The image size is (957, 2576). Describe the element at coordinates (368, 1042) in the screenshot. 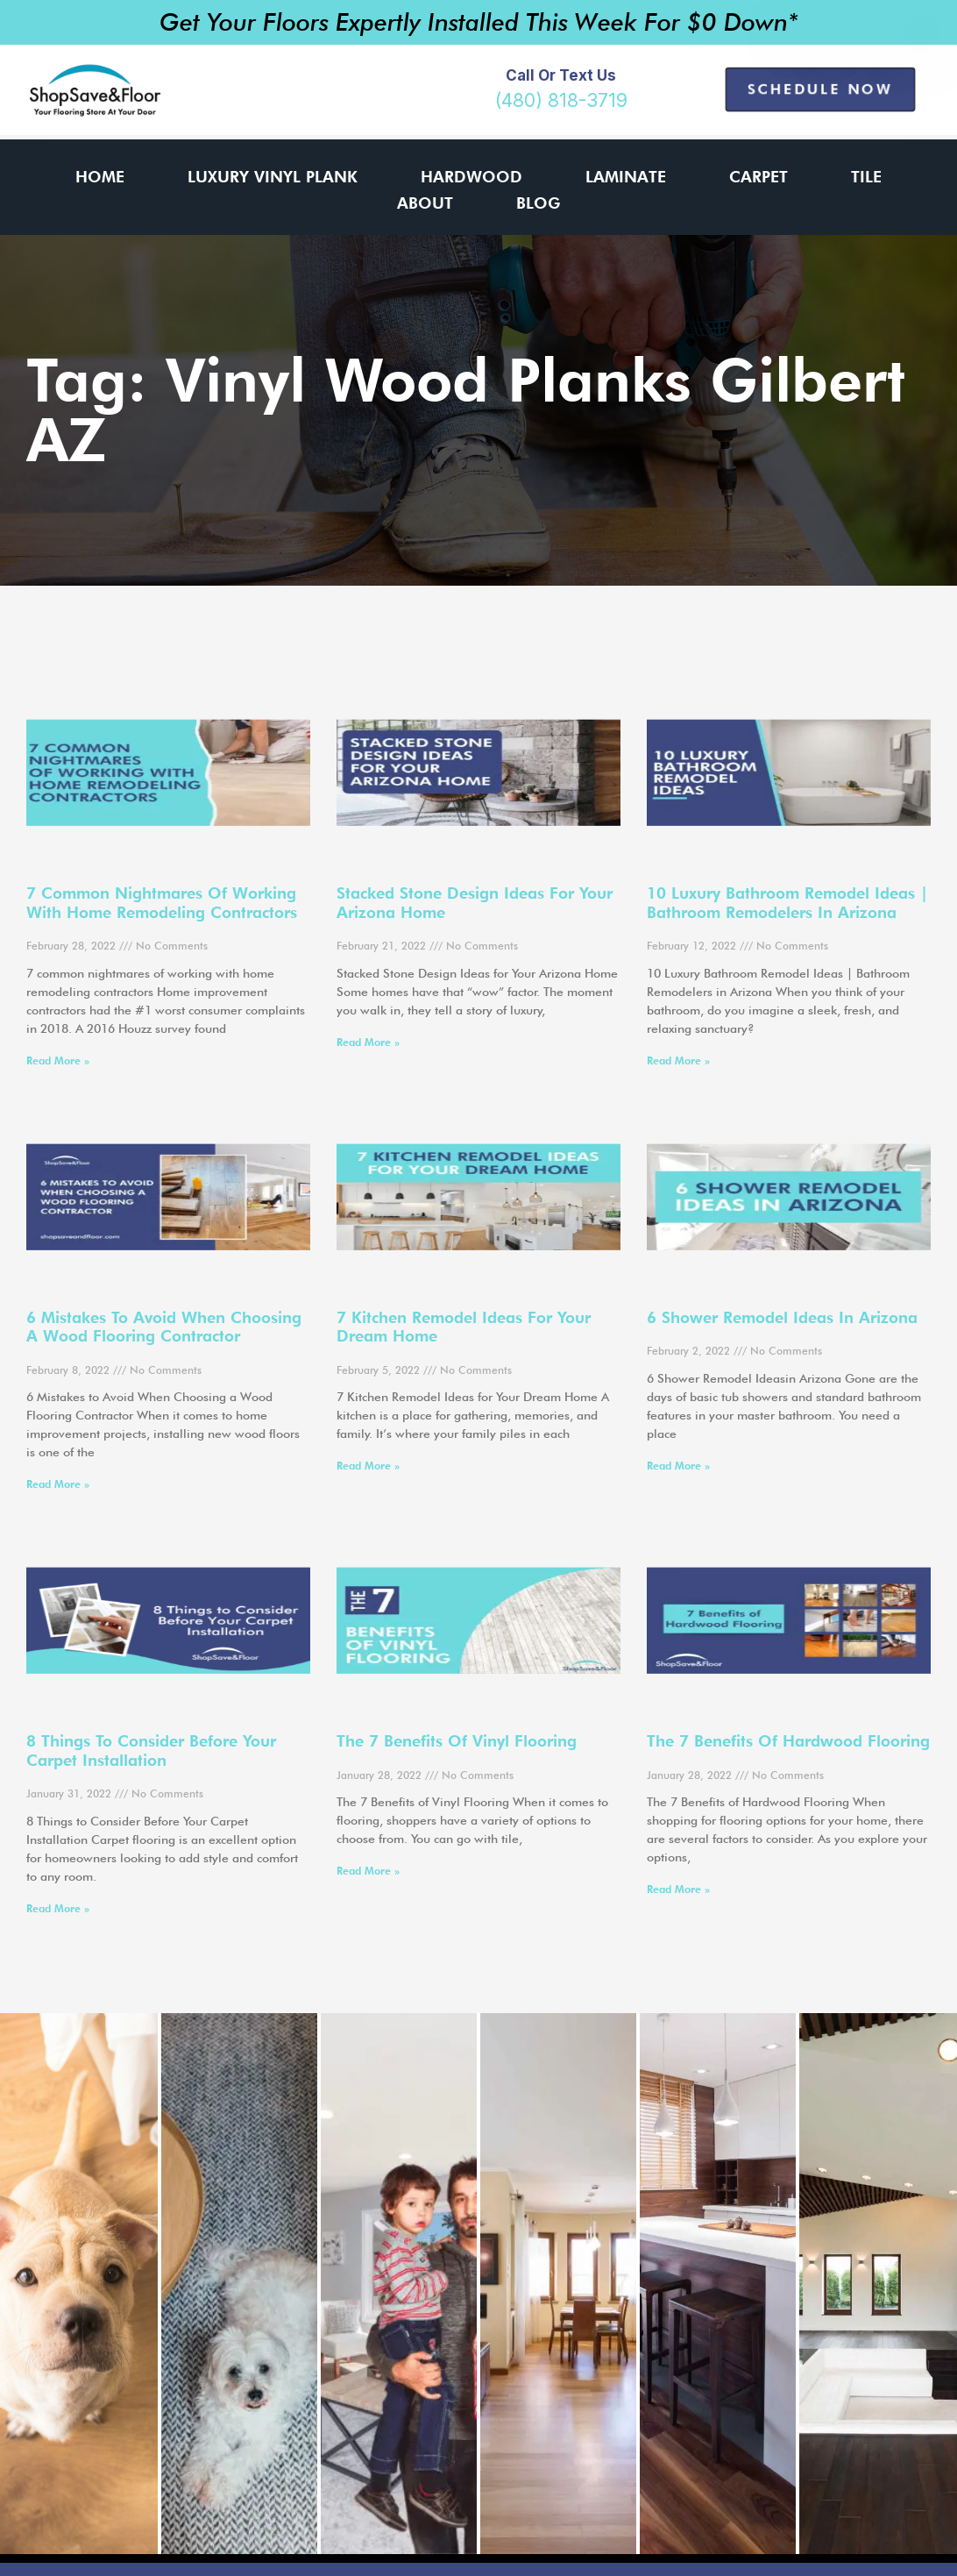

I see `Read More » [Read more about Stacked Stone Design Ideas for Your Arizona Home]` at that location.